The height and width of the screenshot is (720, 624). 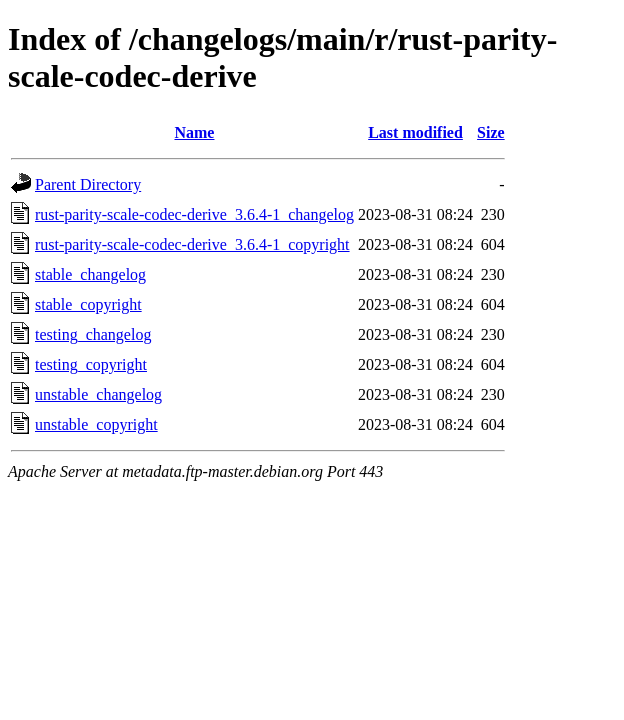 What do you see at coordinates (194, 214) in the screenshot?
I see `rust-parity-scale-codec-derive_3.6.4-1_changelog` at bounding box center [194, 214].